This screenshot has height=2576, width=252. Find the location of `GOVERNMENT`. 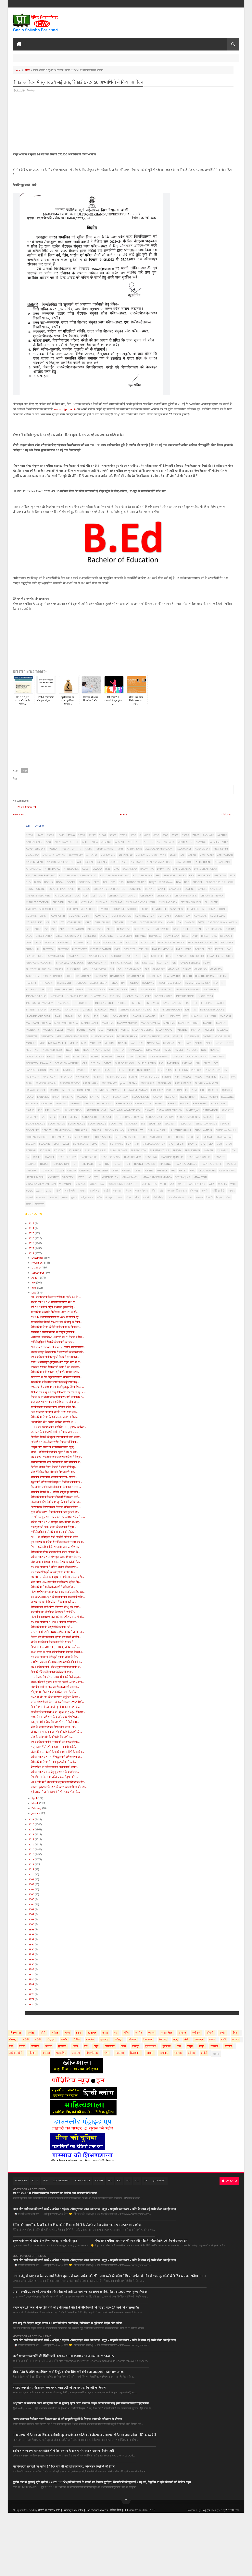

GOVERNMENT is located at coordinates (222, 549).